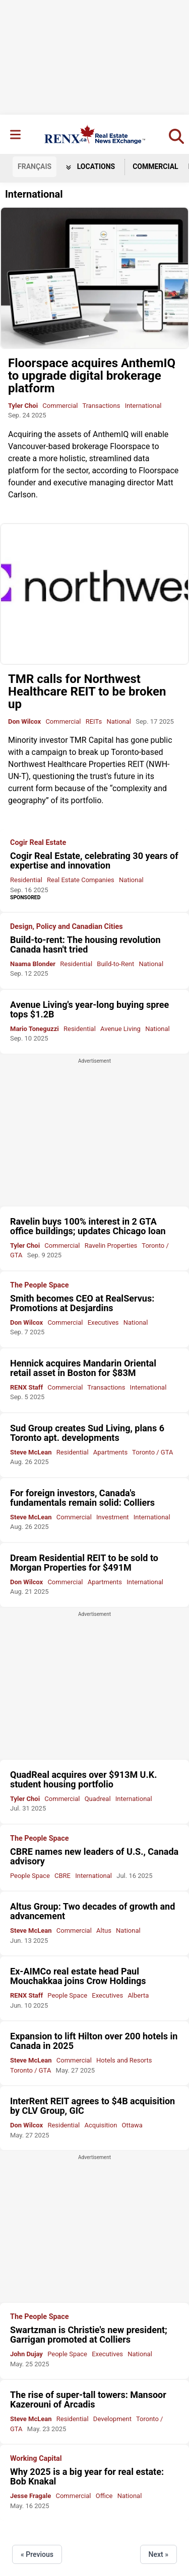 Image resolution: width=189 pixels, height=2576 pixels. What do you see at coordinates (62, 1875) in the screenshot?
I see `CBRE` at bounding box center [62, 1875].